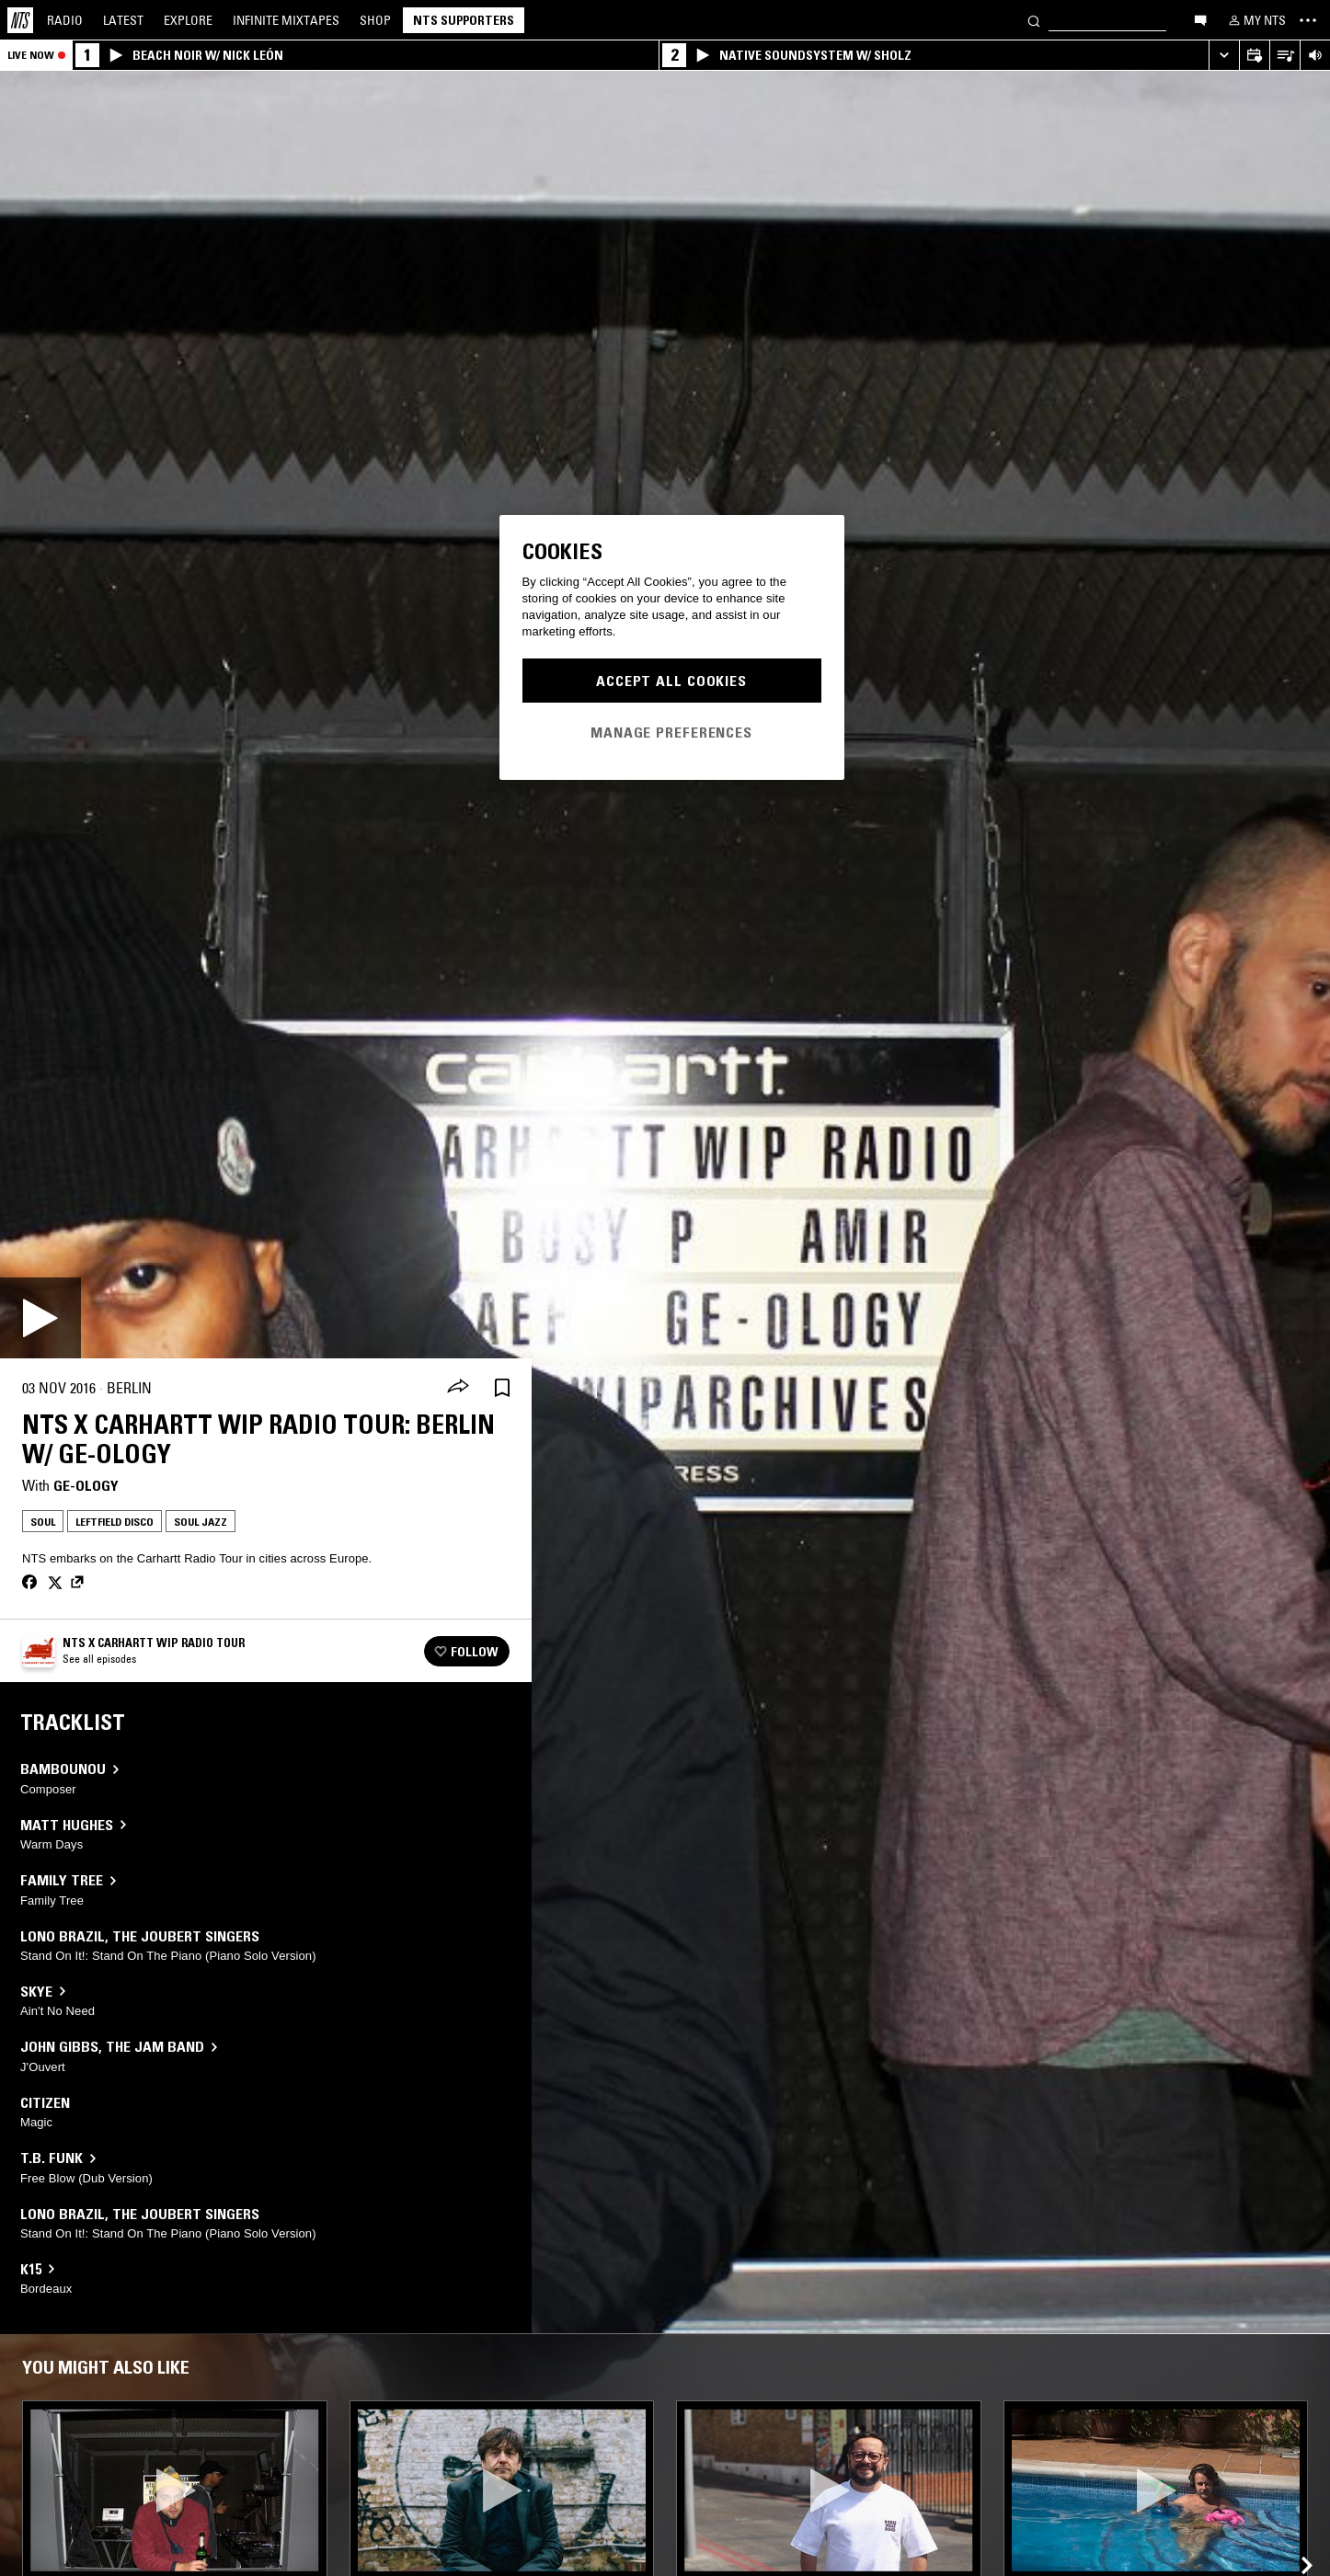  Describe the element at coordinates (1308, 20) in the screenshot. I see `[Toggle navigation menu]` at that location.